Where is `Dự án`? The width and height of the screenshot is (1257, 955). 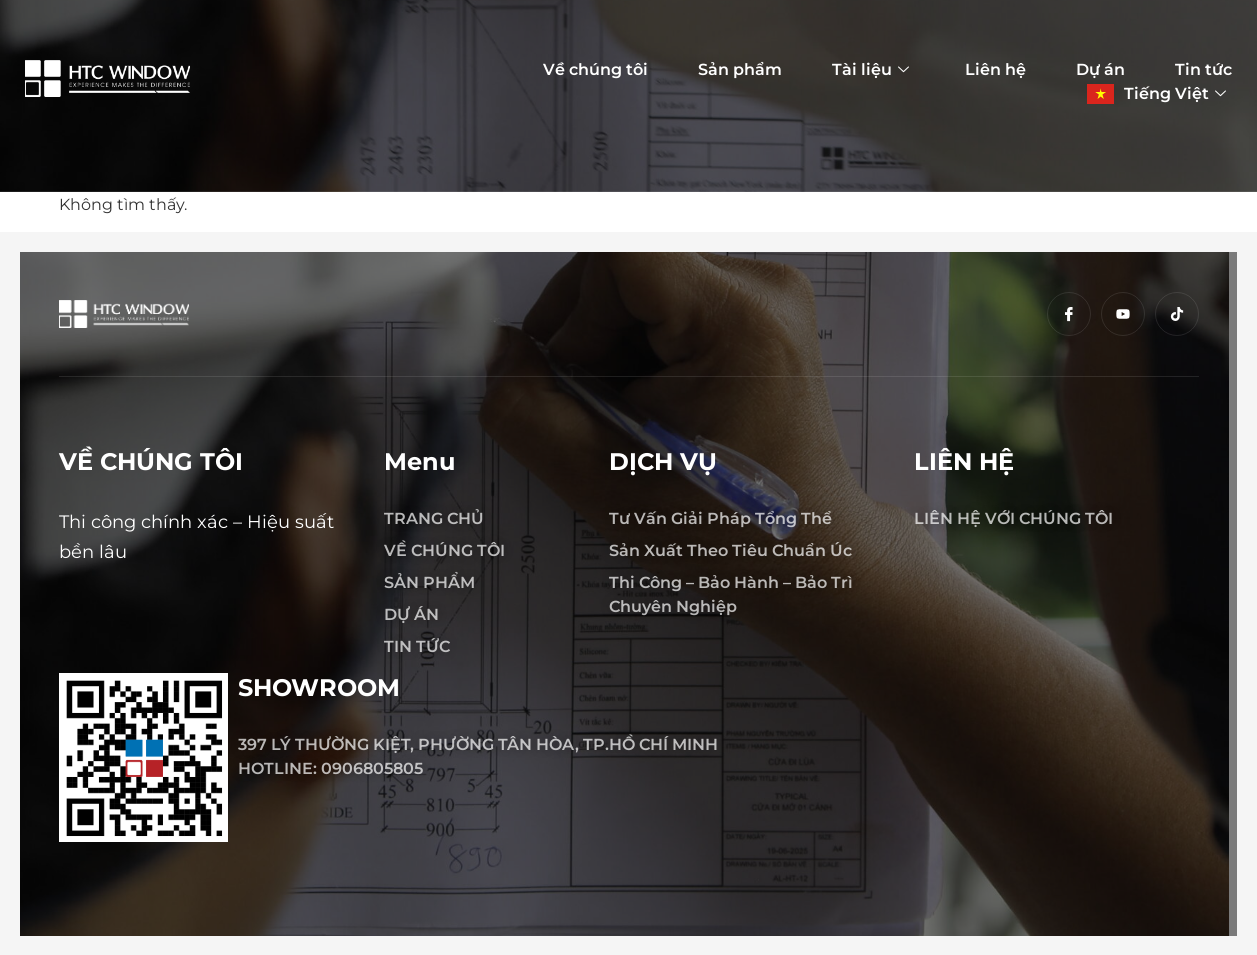
Dự án is located at coordinates (1100, 69).